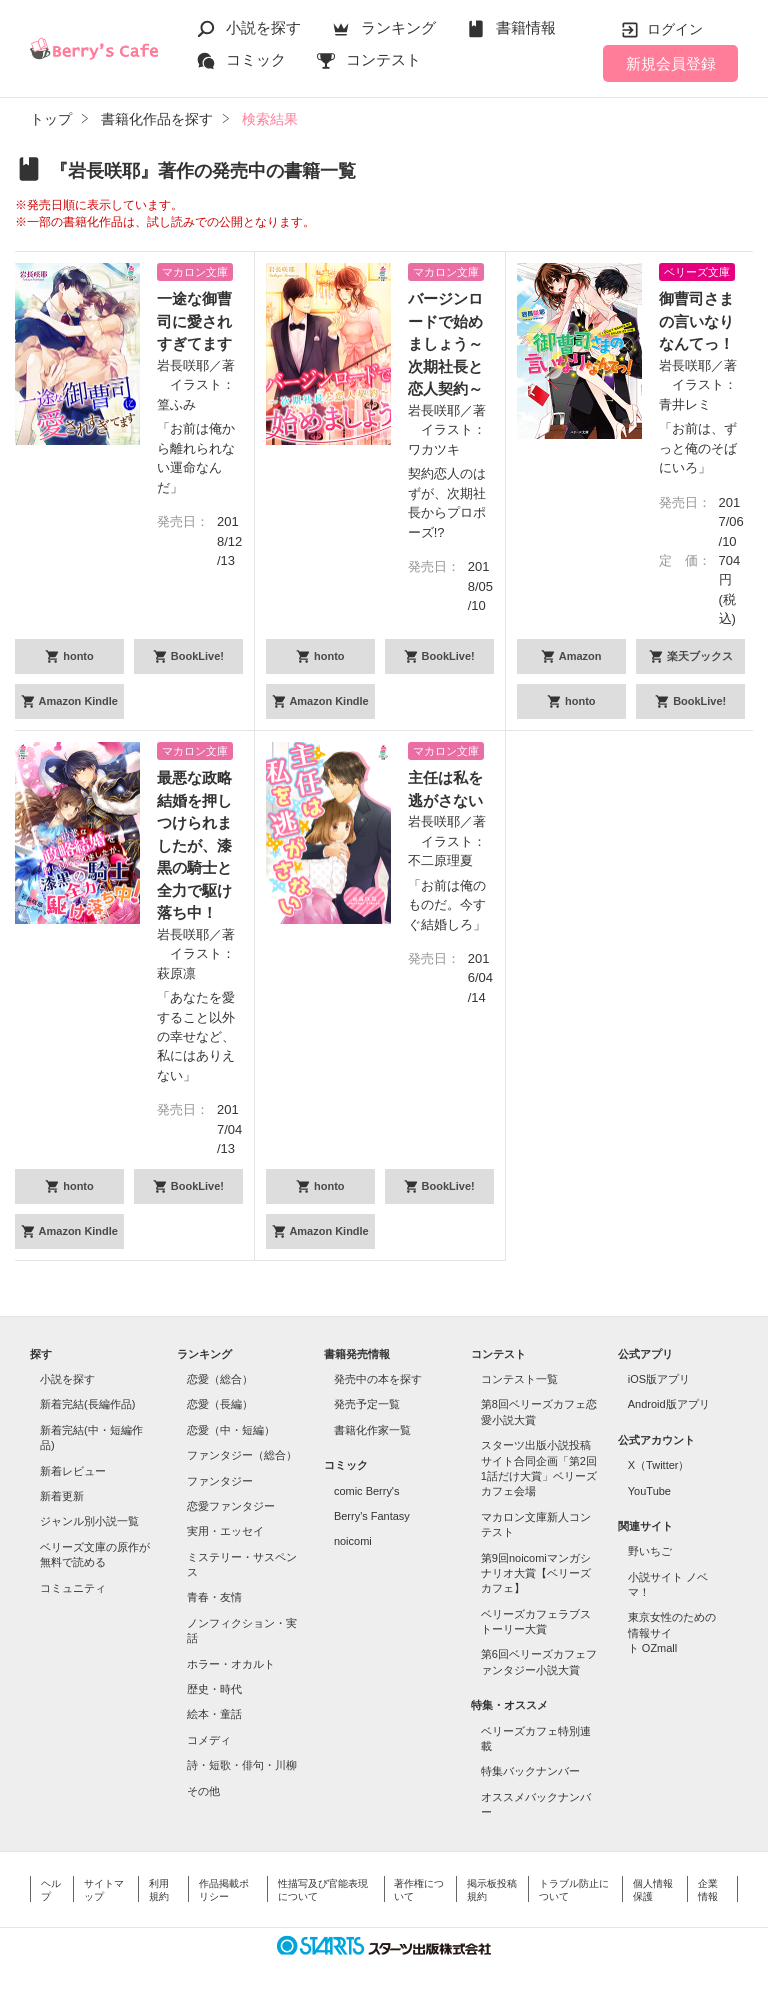 Image resolution: width=768 pixels, height=2007 pixels. What do you see at coordinates (530, 1771) in the screenshot?
I see `特集バックナンバー` at bounding box center [530, 1771].